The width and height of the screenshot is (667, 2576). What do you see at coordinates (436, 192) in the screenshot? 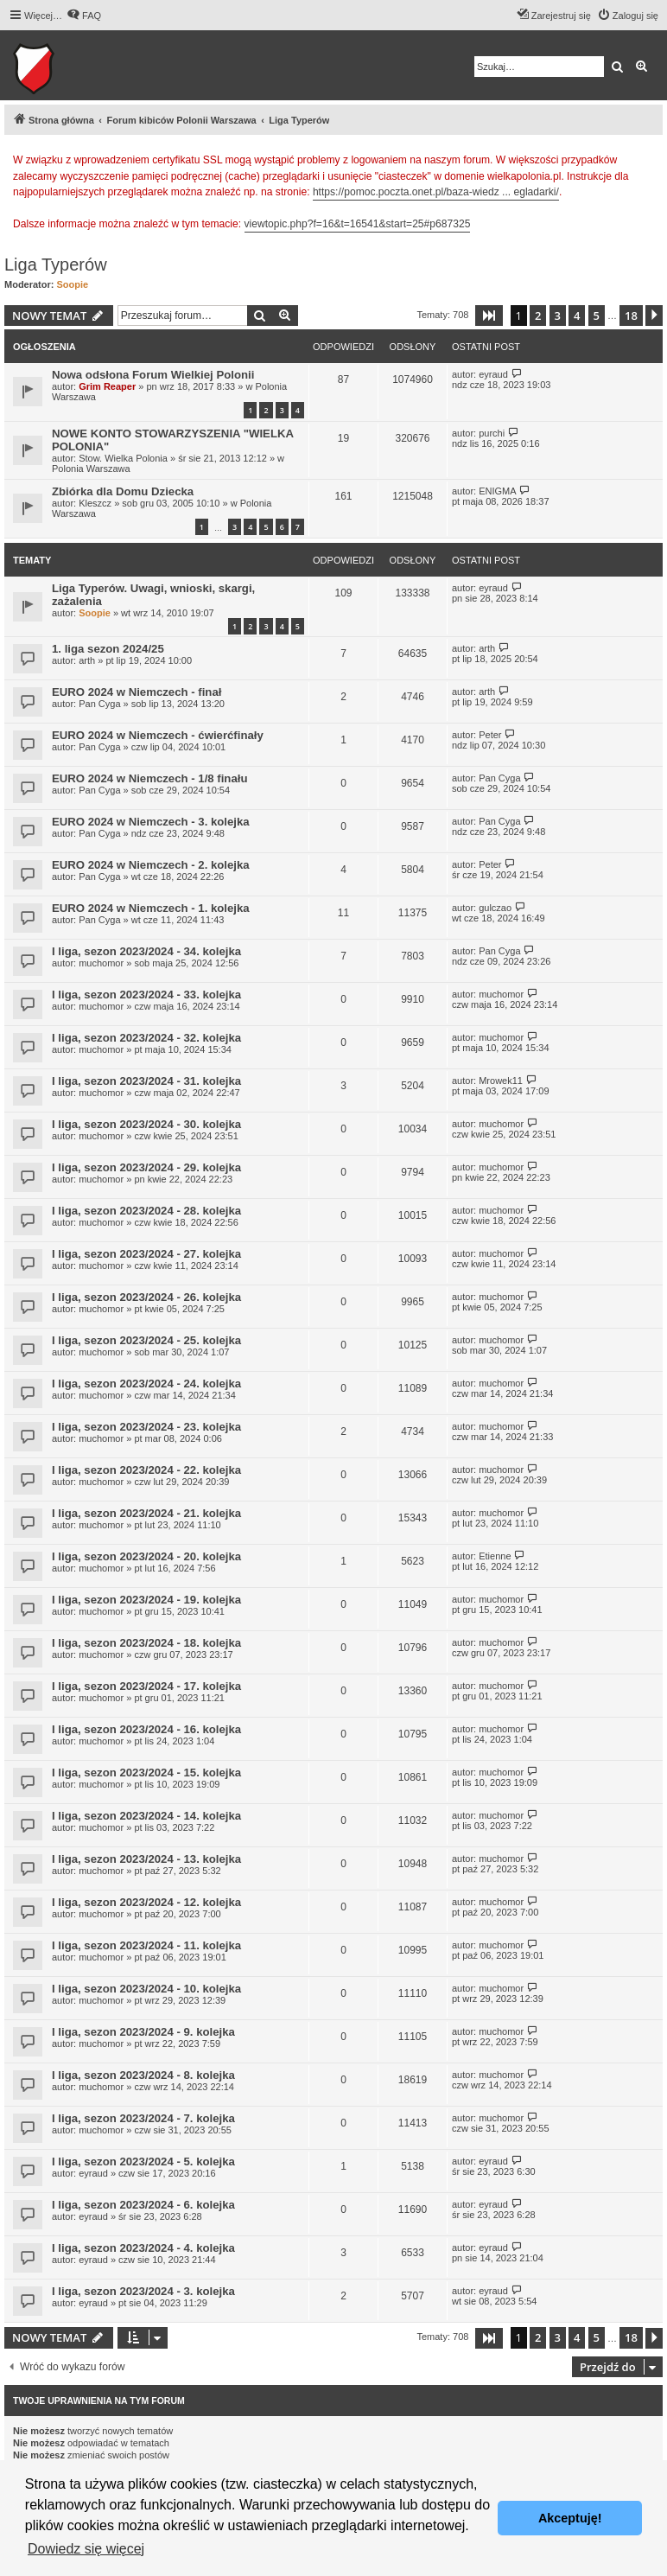
I see `https://pomoc.poczta.onet.pl/baza-wiedz ... egladarki/` at bounding box center [436, 192].